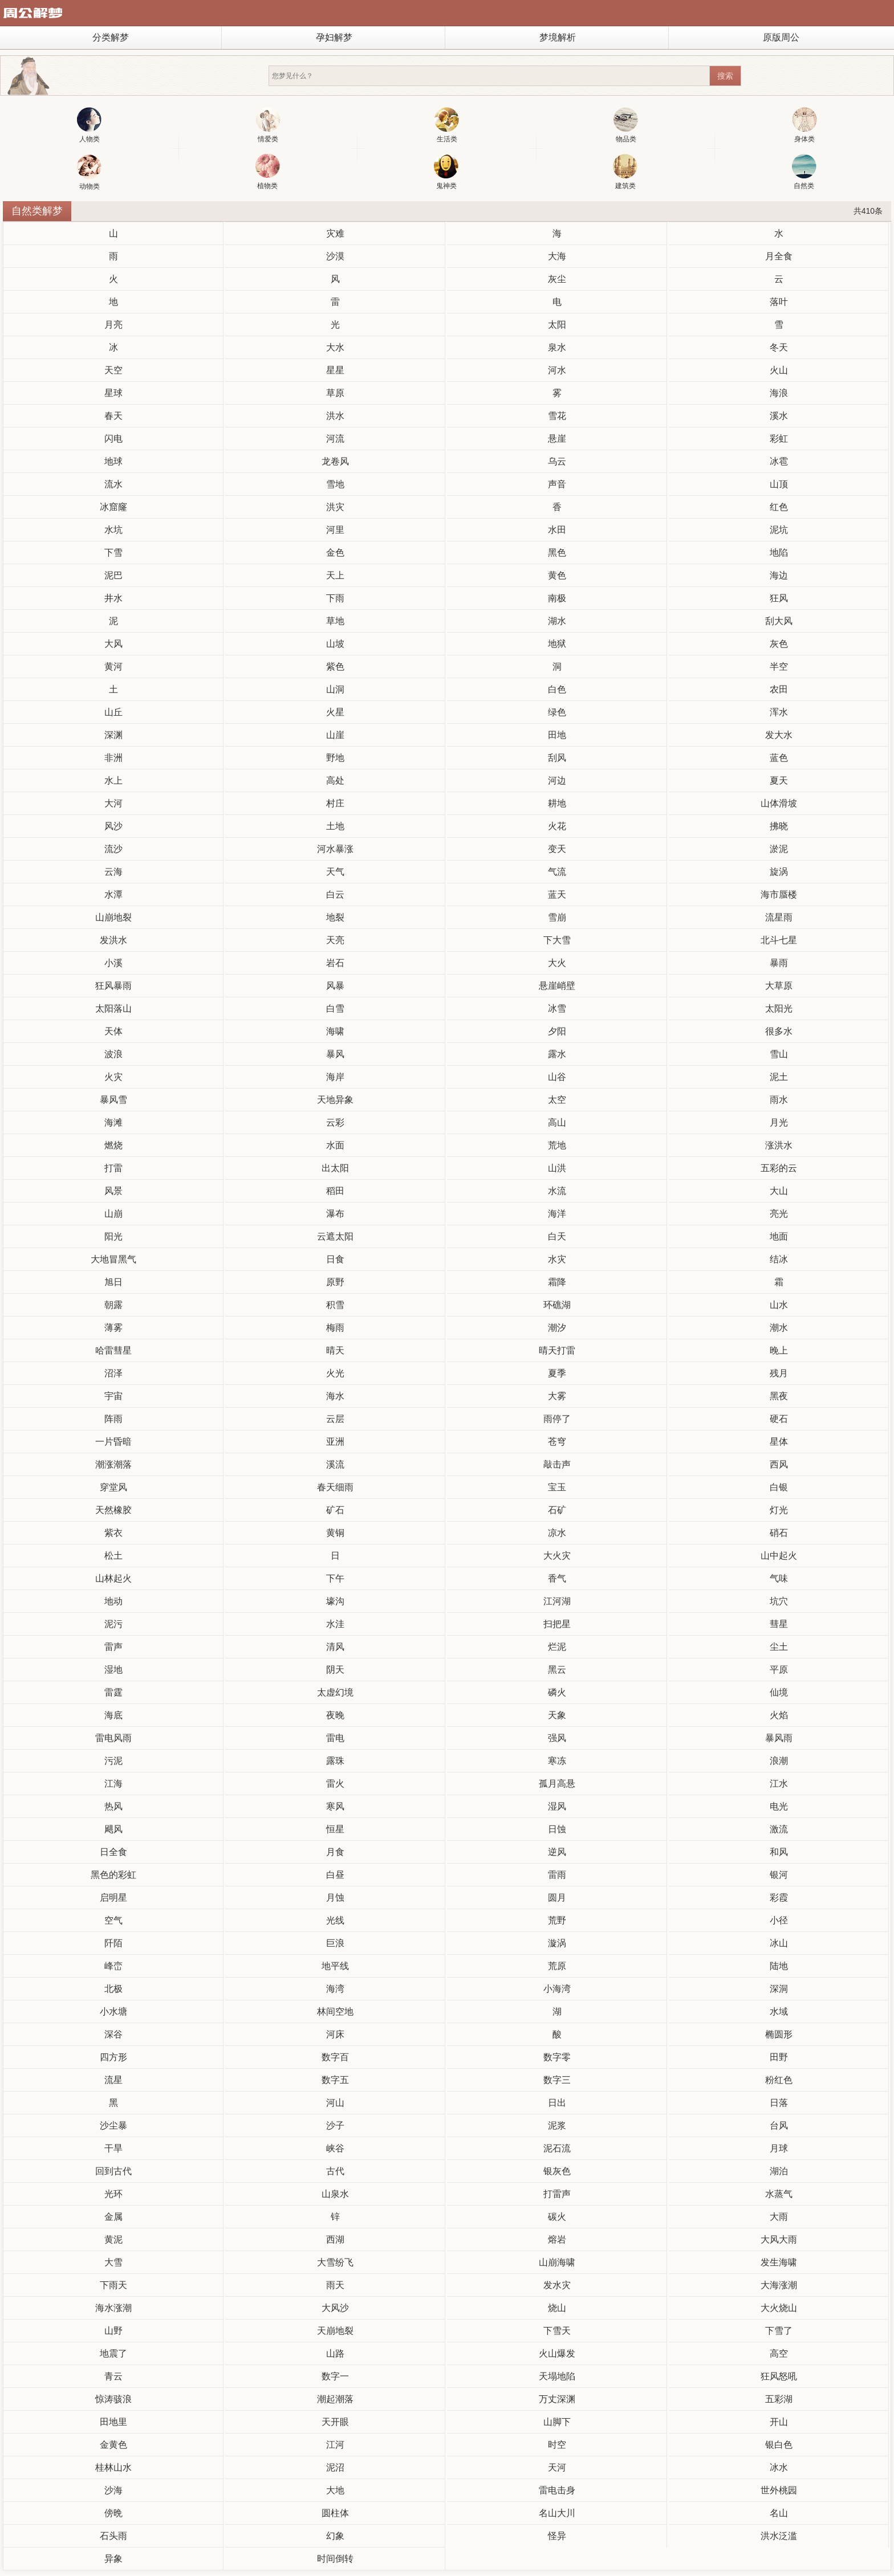 The image size is (894, 2576). What do you see at coordinates (779, 621) in the screenshot?
I see `刮大风` at bounding box center [779, 621].